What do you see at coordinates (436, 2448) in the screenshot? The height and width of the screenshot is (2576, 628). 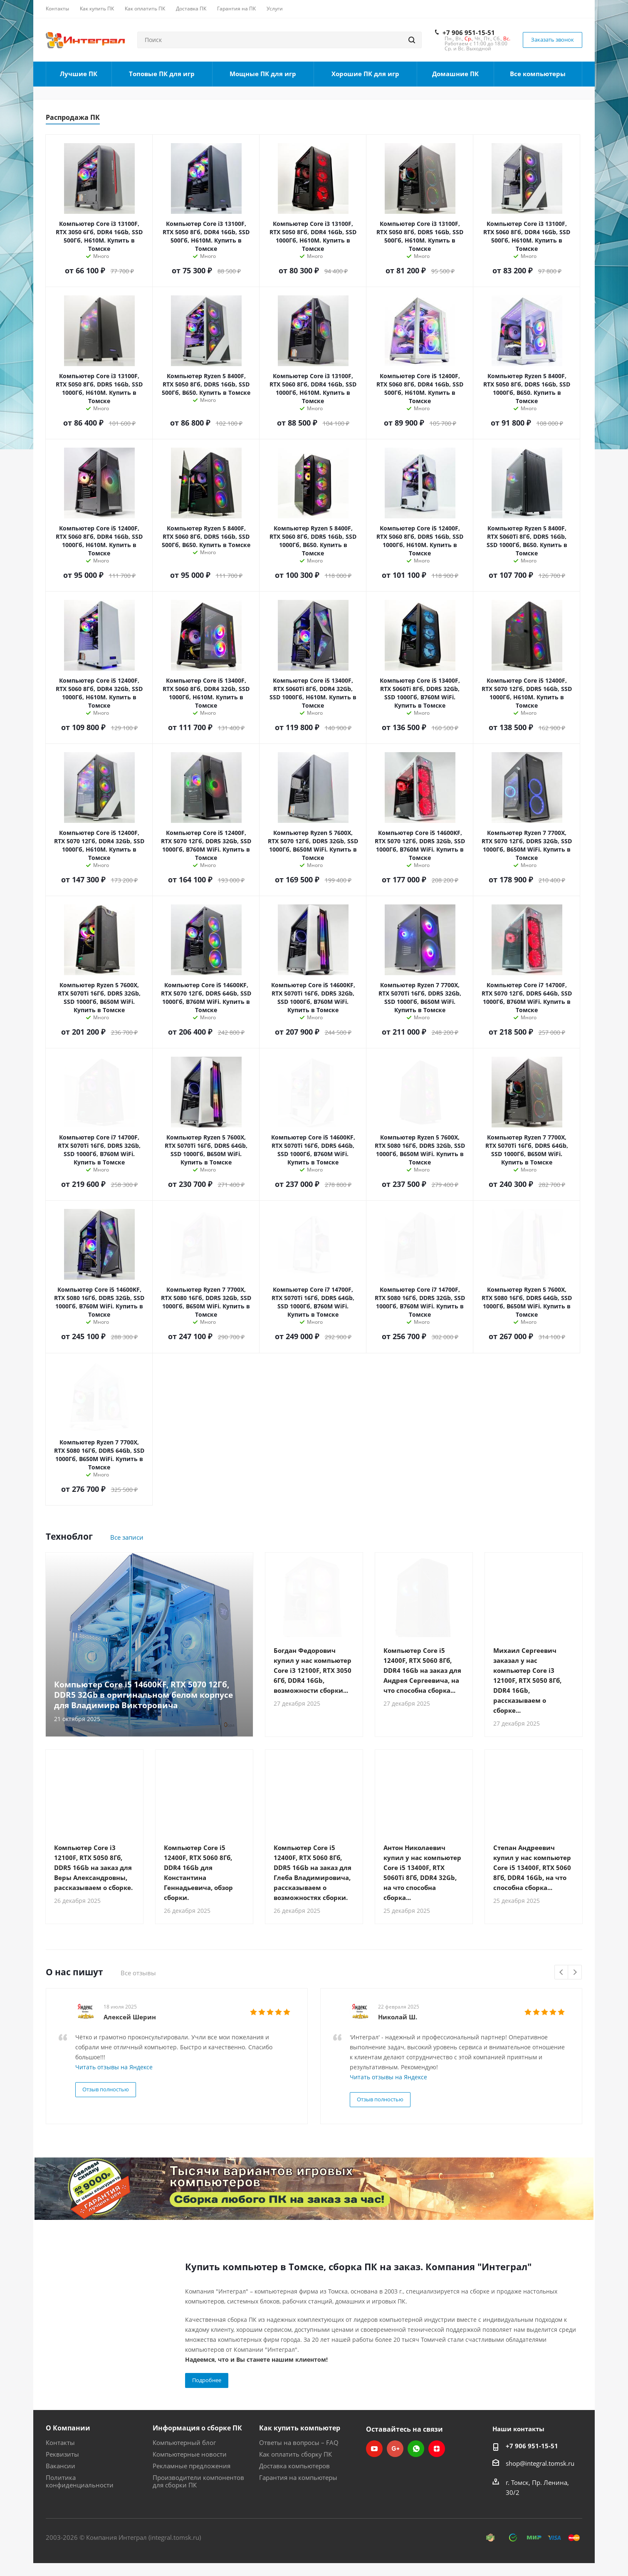 I see `Яндекс.Дзен` at bounding box center [436, 2448].